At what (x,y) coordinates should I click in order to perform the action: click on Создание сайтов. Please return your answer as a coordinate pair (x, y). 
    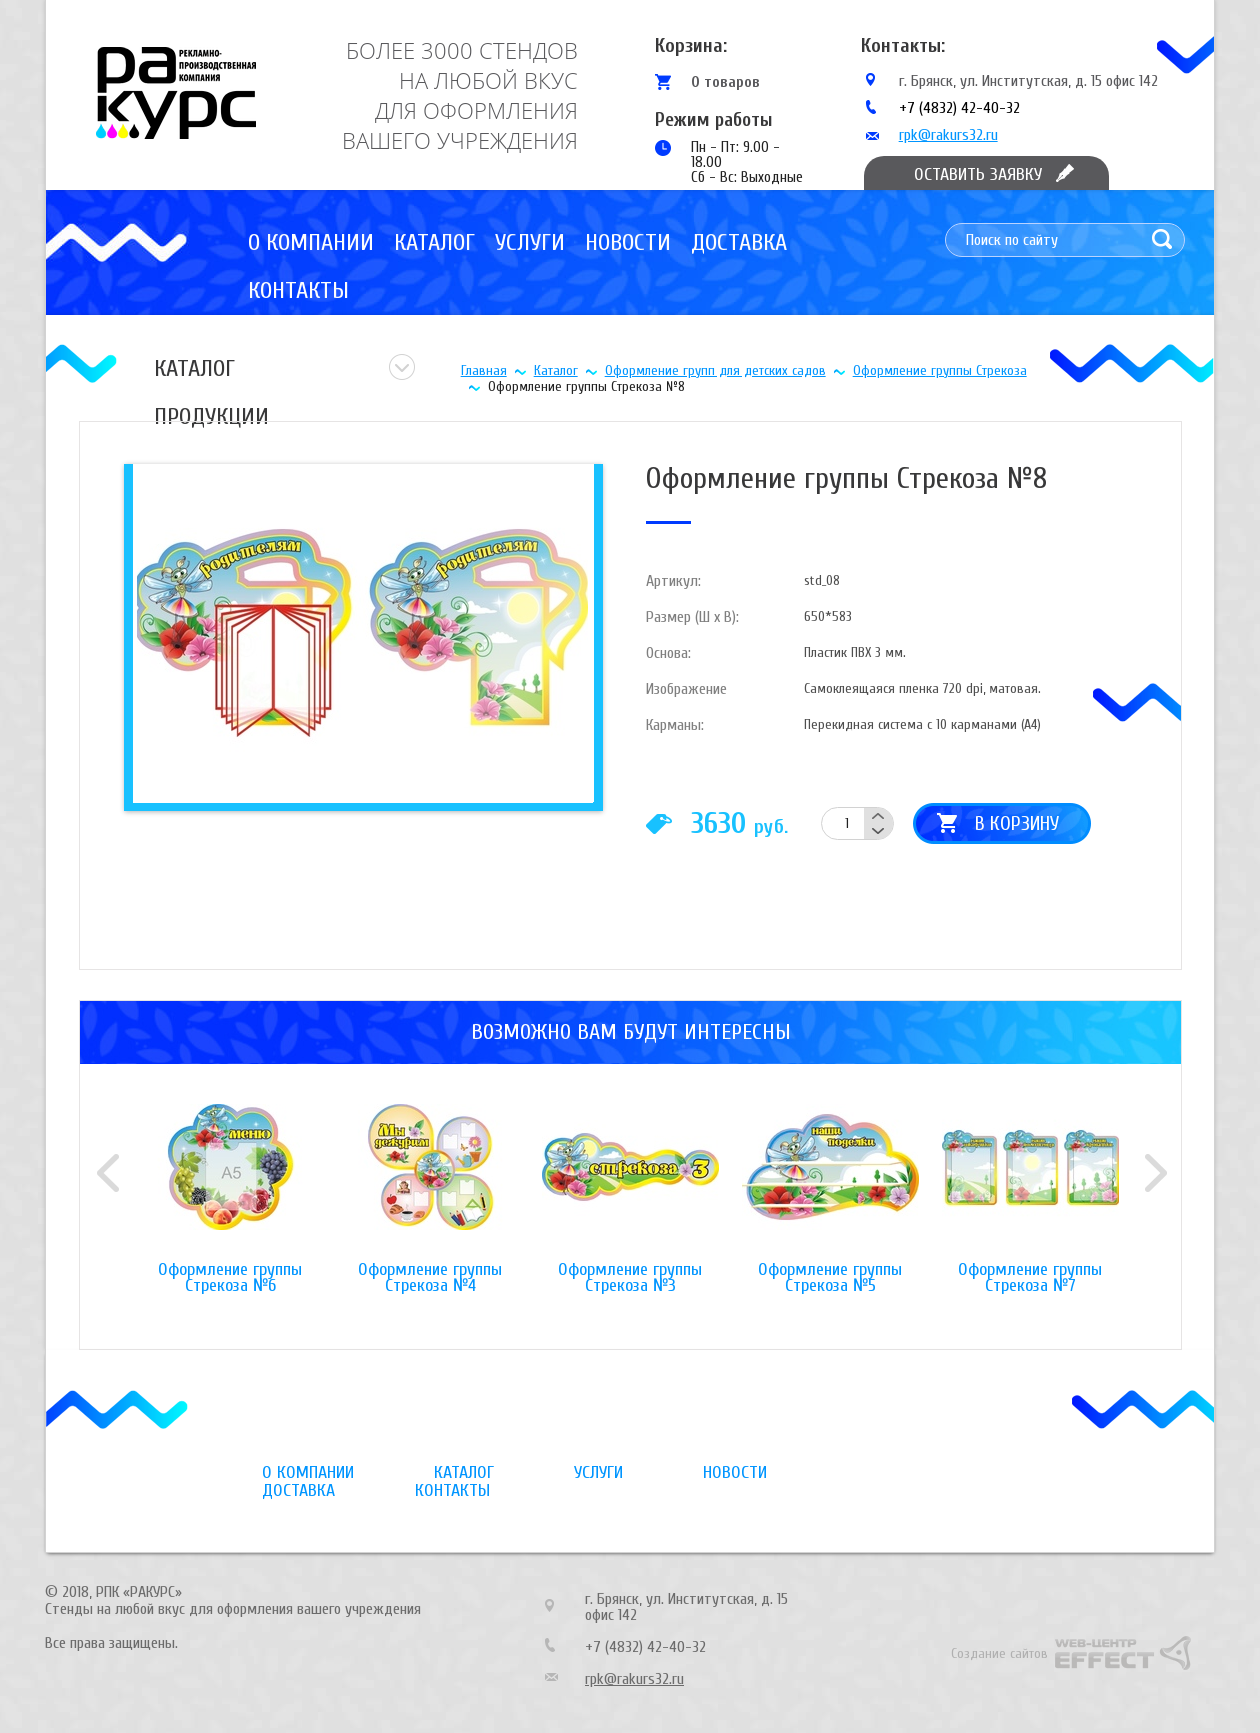
    Looking at the image, I should click on (999, 1653).